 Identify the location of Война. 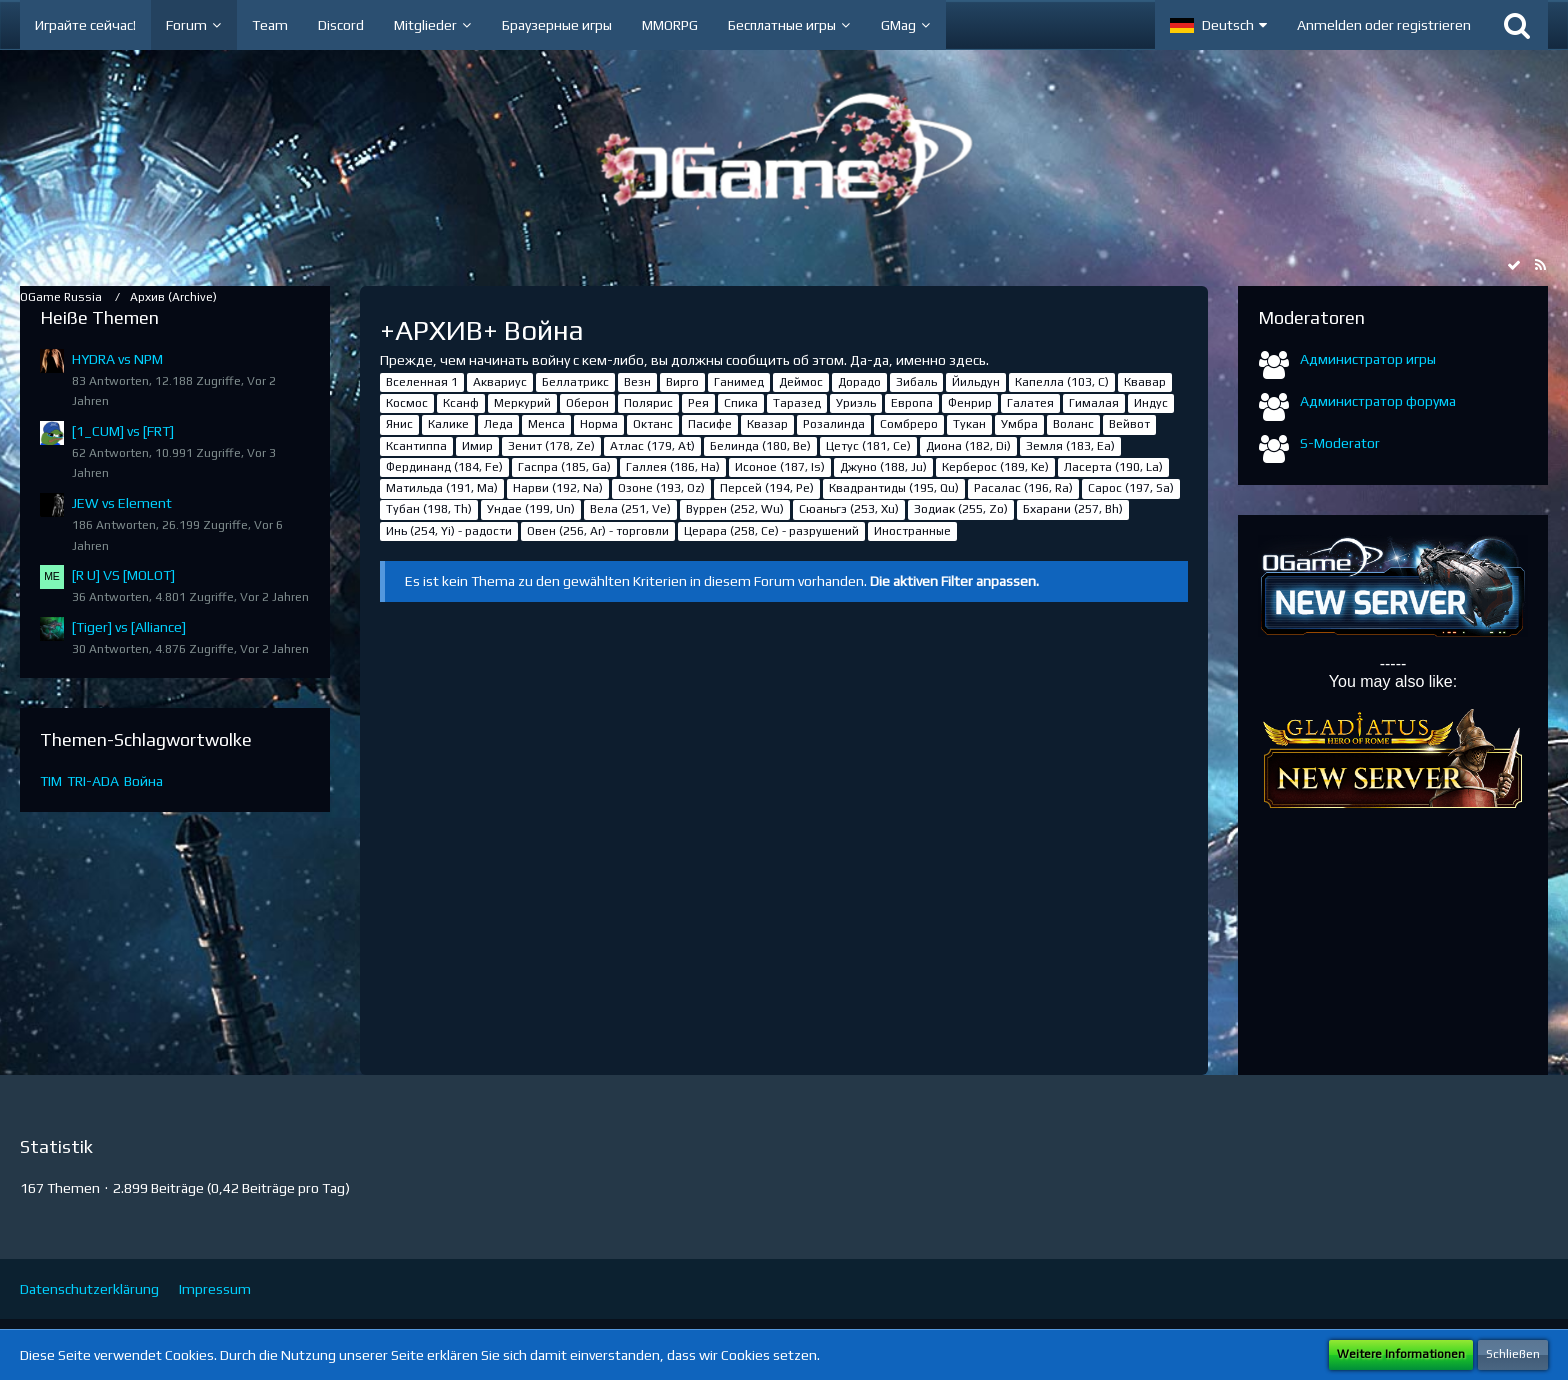
(143, 781).